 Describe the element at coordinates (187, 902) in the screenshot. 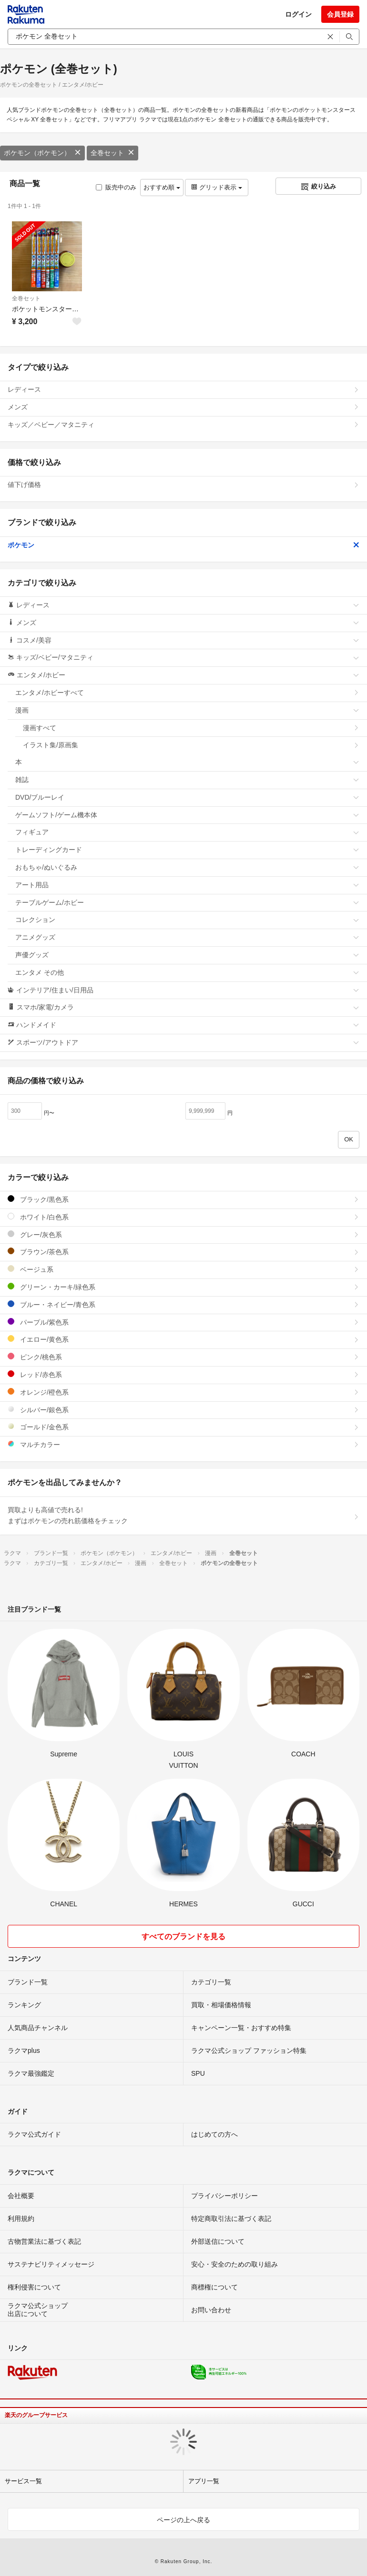

I see `テーブルゲーム/ホビー` at that location.